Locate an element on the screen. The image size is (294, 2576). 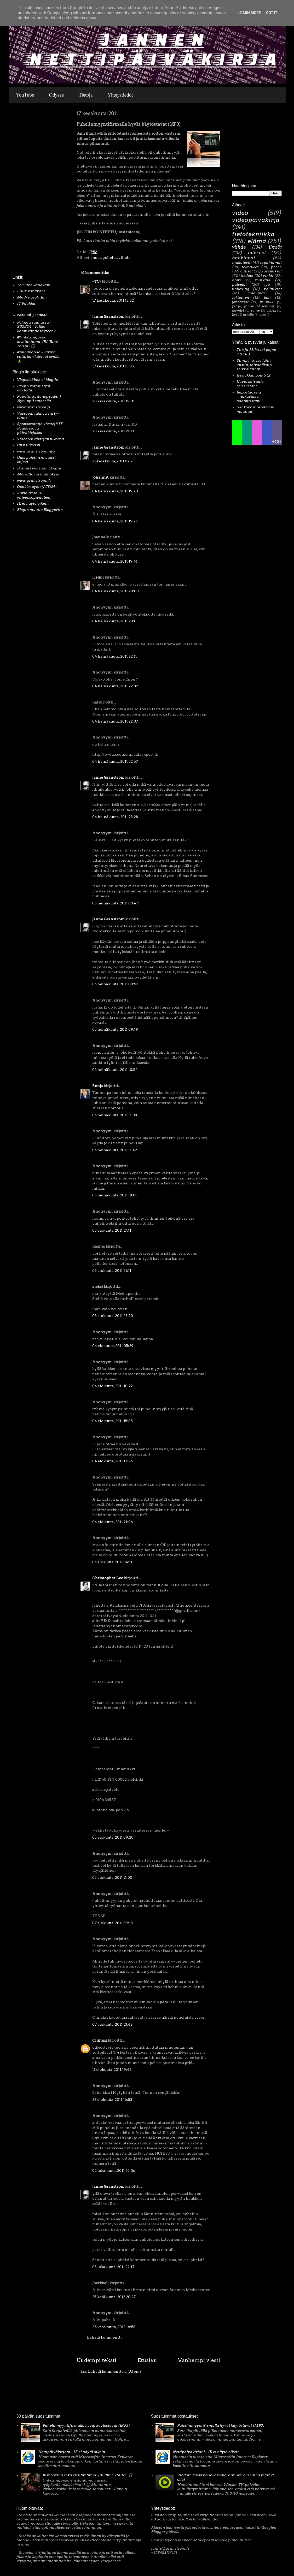
Otsikko-syöte(ATOM) is located at coordinates (37, 487).